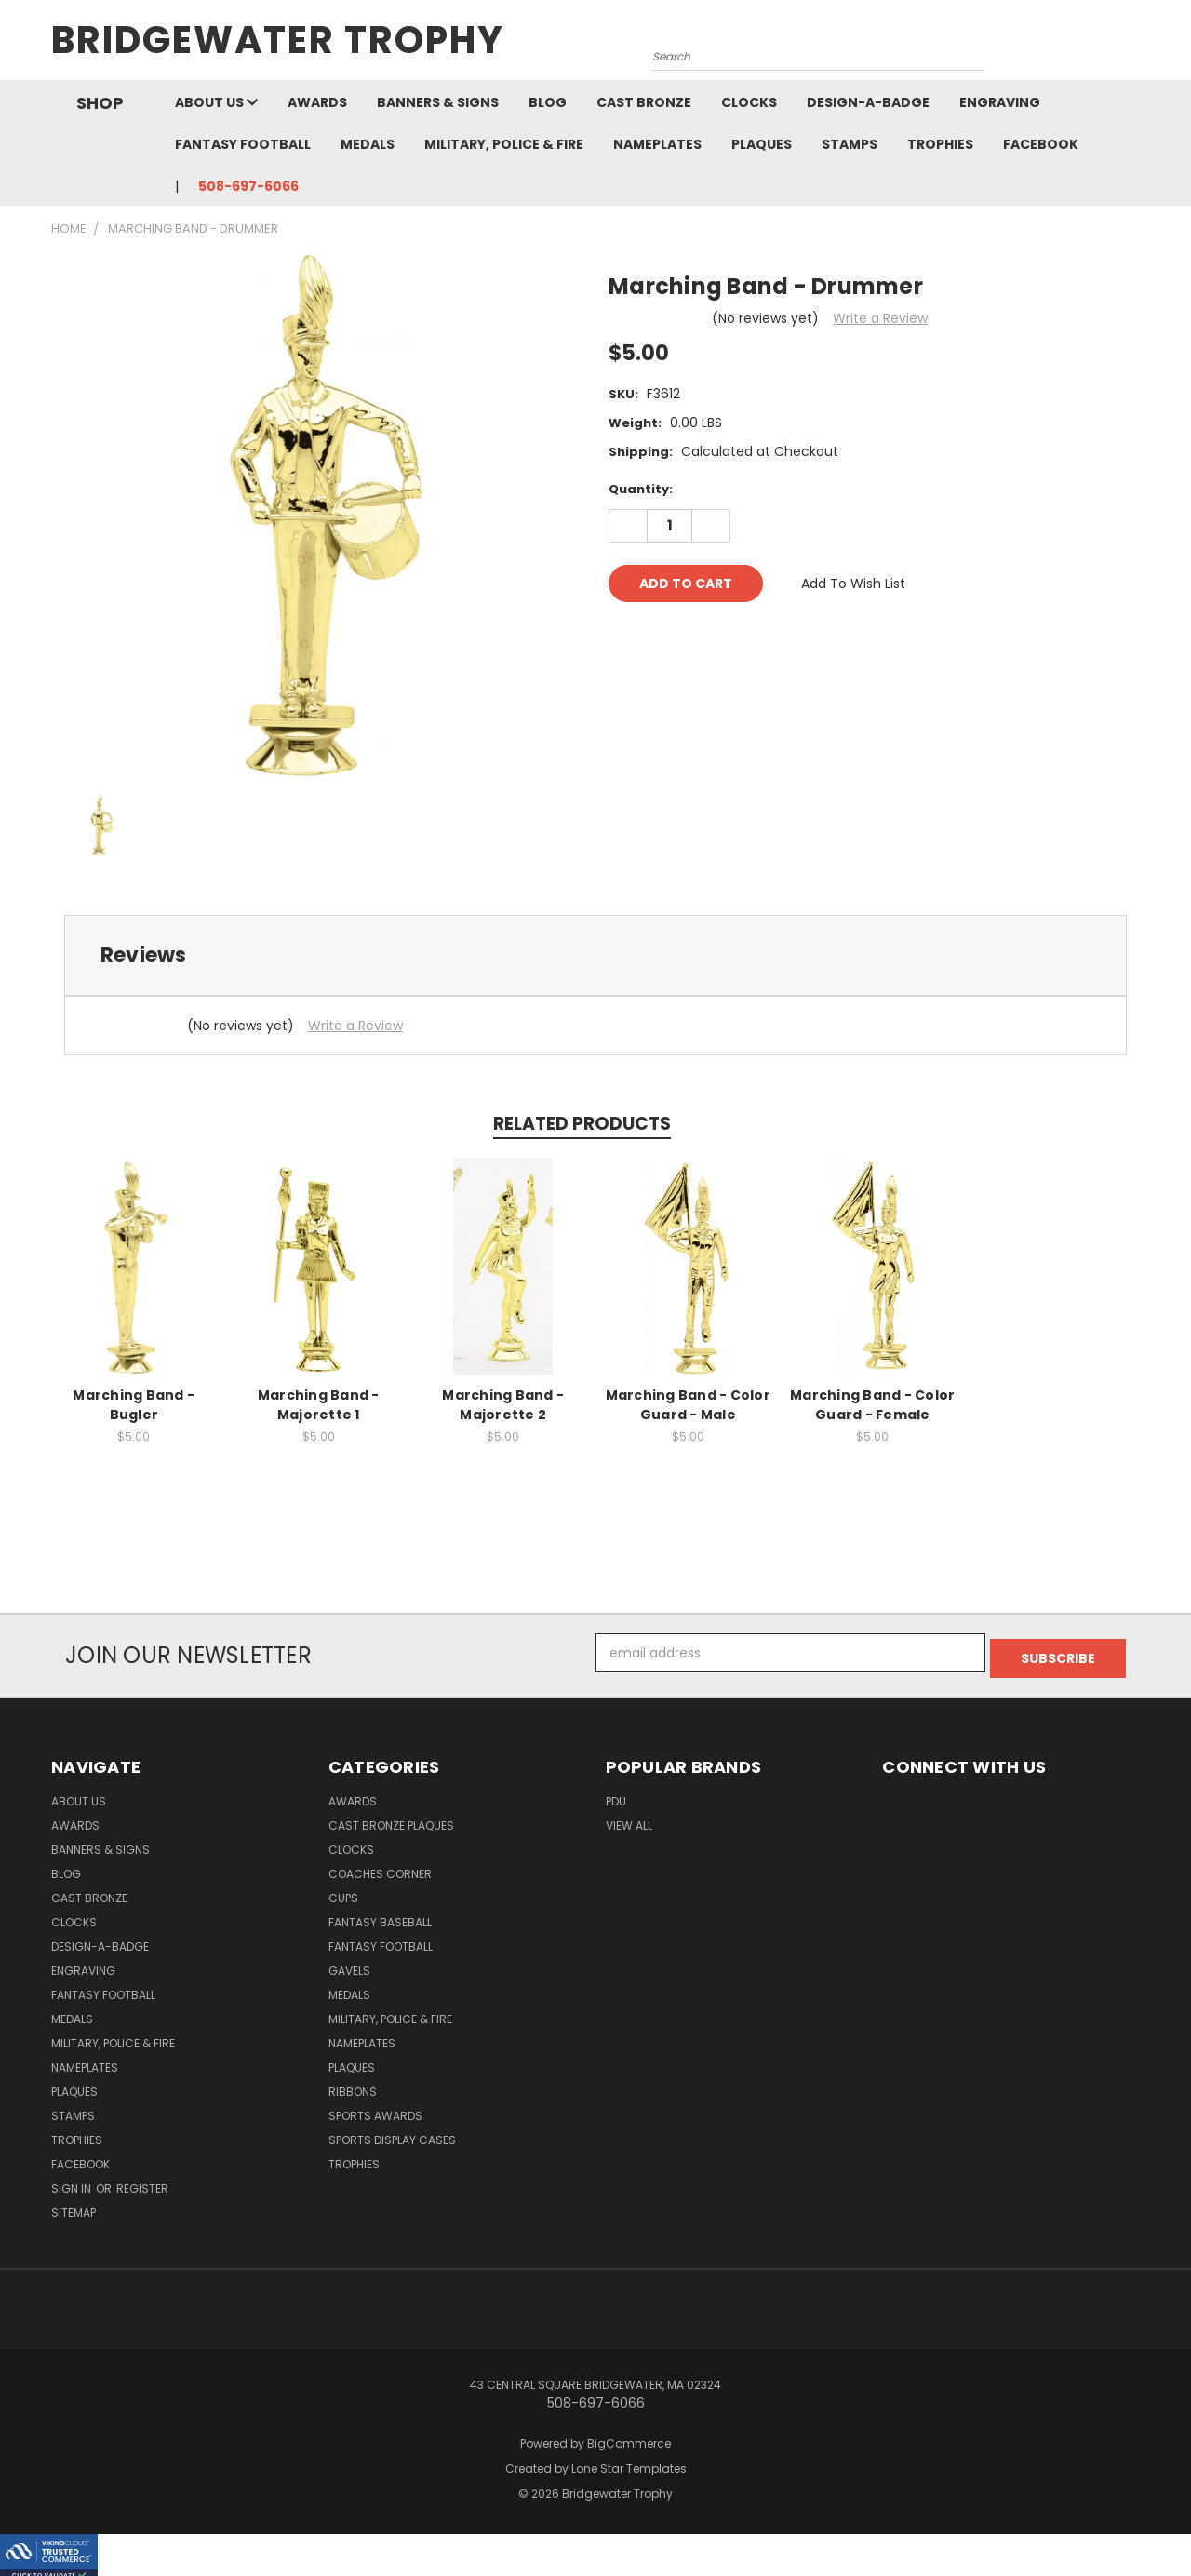  I want to click on Write a Review, so click(880, 318).